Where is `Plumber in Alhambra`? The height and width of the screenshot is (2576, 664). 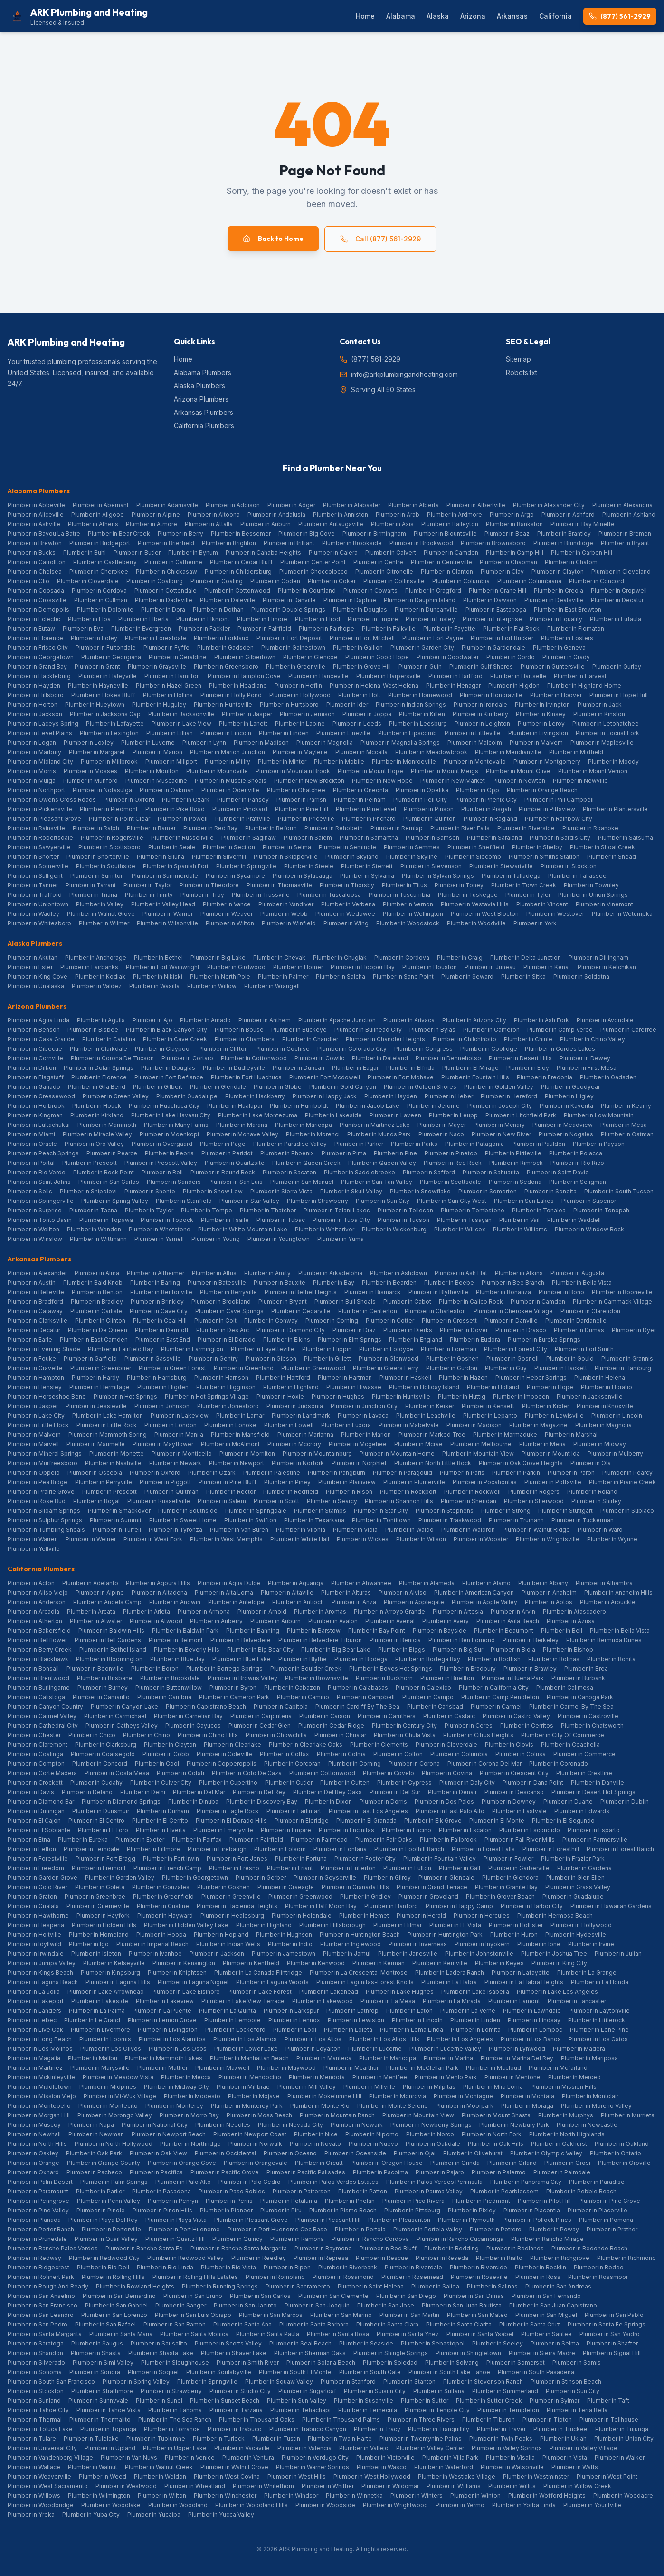 Plumber in Alhambra is located at coordinates (604, 1582).